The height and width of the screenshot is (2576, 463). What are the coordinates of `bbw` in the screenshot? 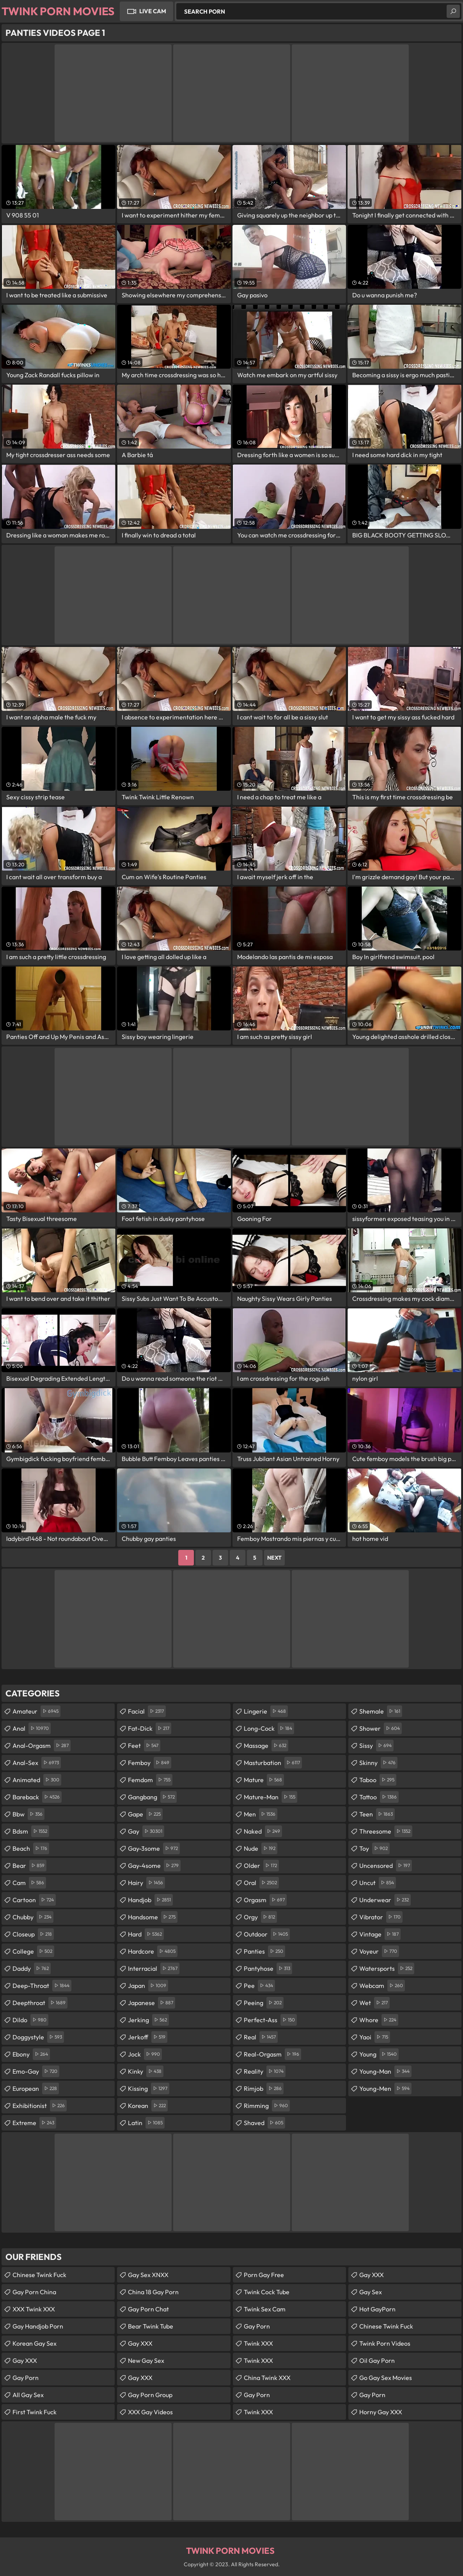 It's located at (28, 1814).